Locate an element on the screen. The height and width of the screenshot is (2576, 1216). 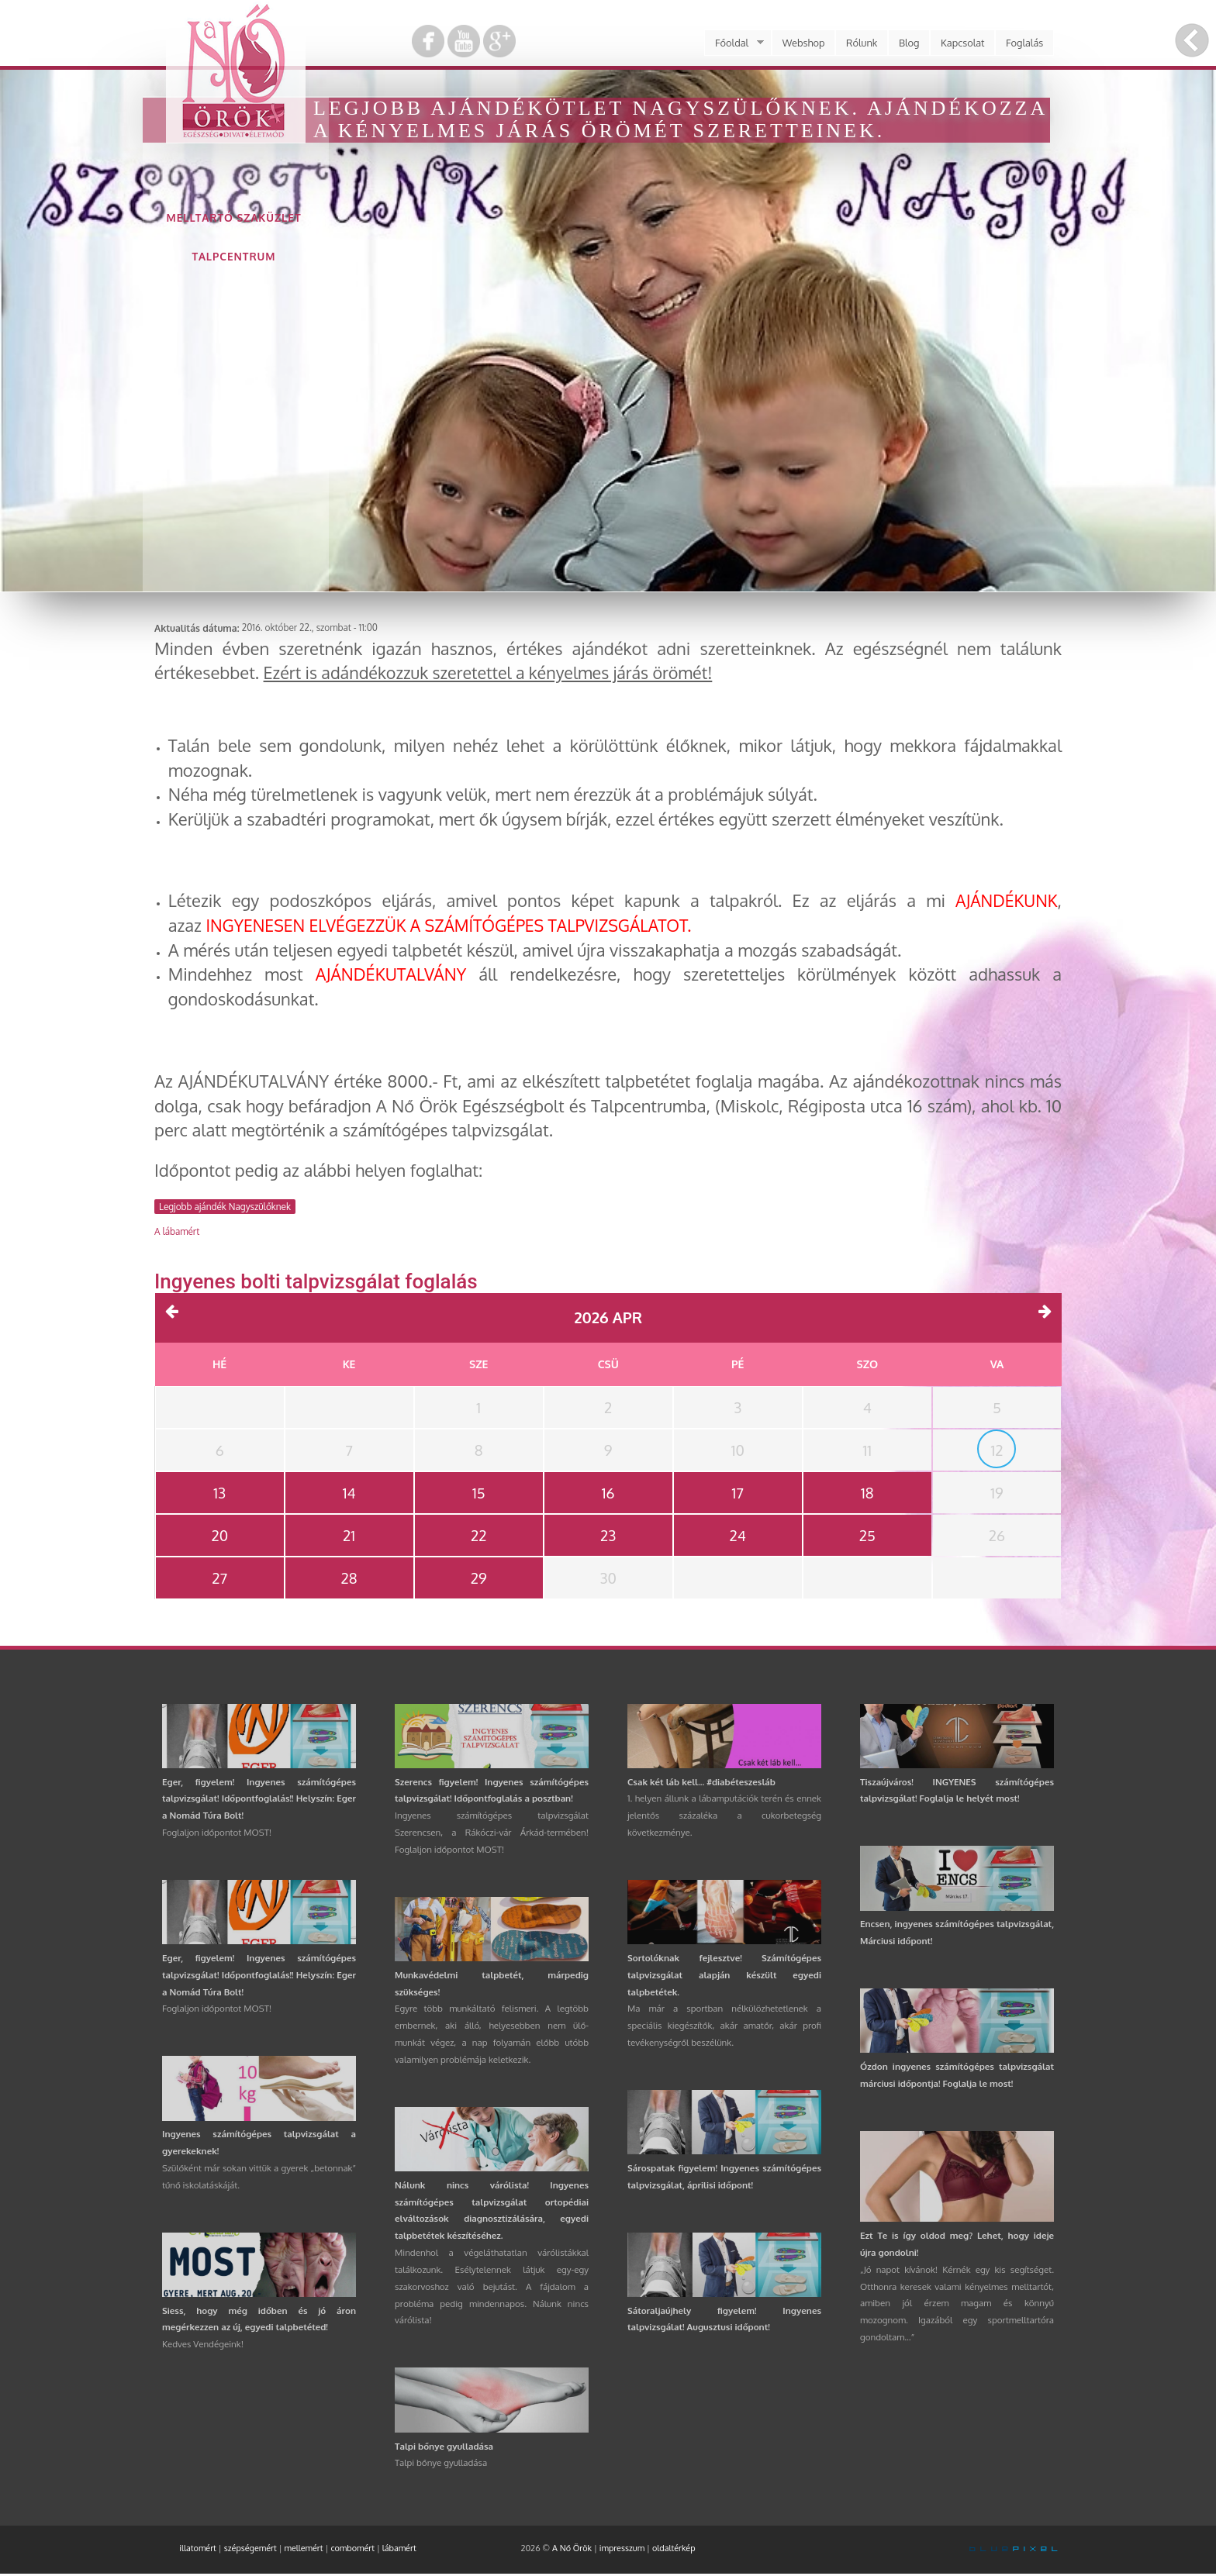
szépségemért is located at coordinates (250, 2550).